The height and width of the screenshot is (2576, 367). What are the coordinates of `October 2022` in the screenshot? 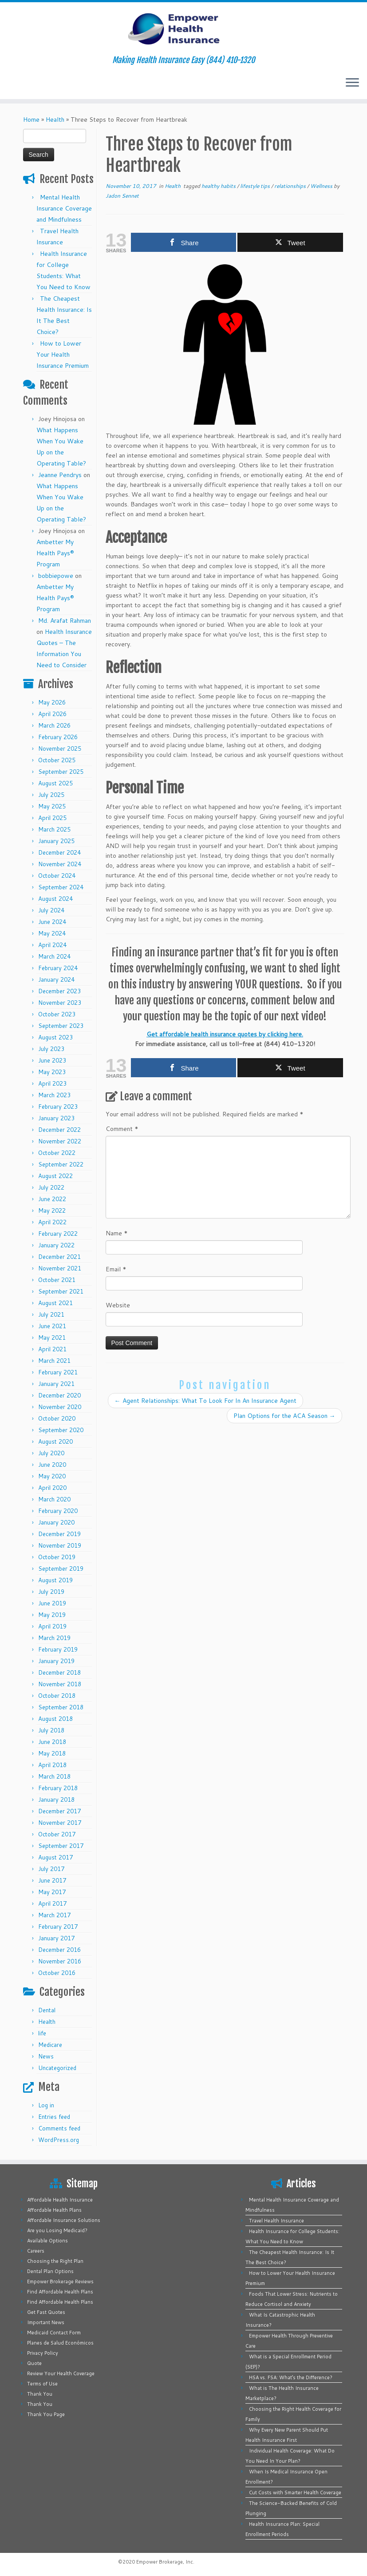 It's located at (56, 1153).